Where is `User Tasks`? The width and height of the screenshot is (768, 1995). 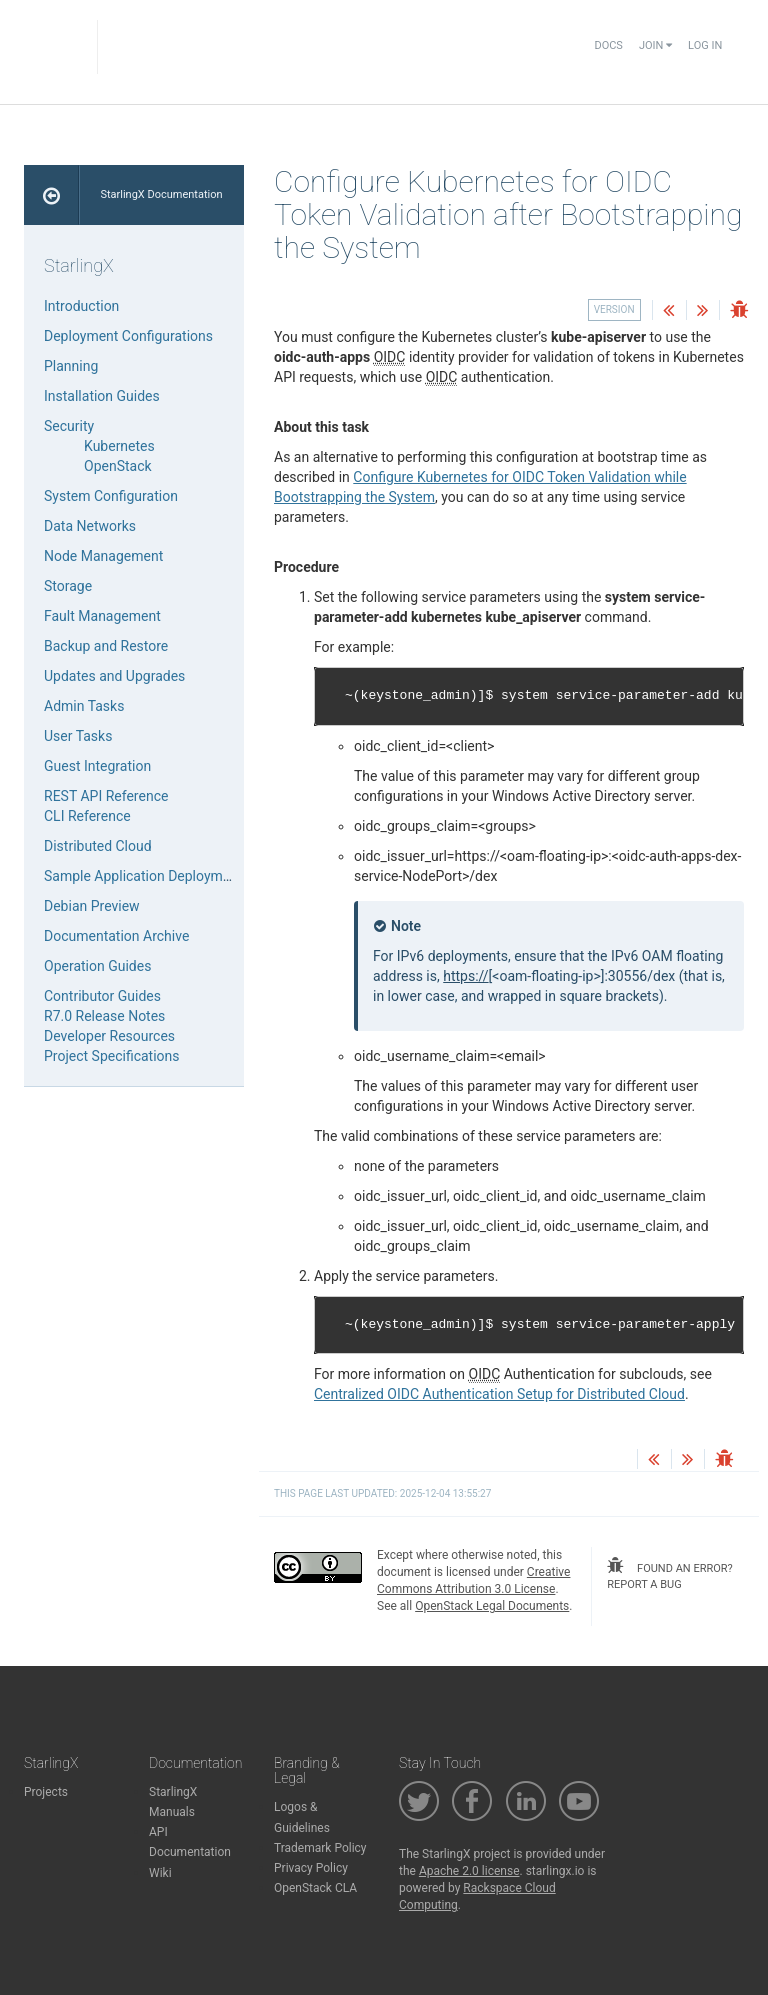 User Tasks is located at coordinates (78, 736).